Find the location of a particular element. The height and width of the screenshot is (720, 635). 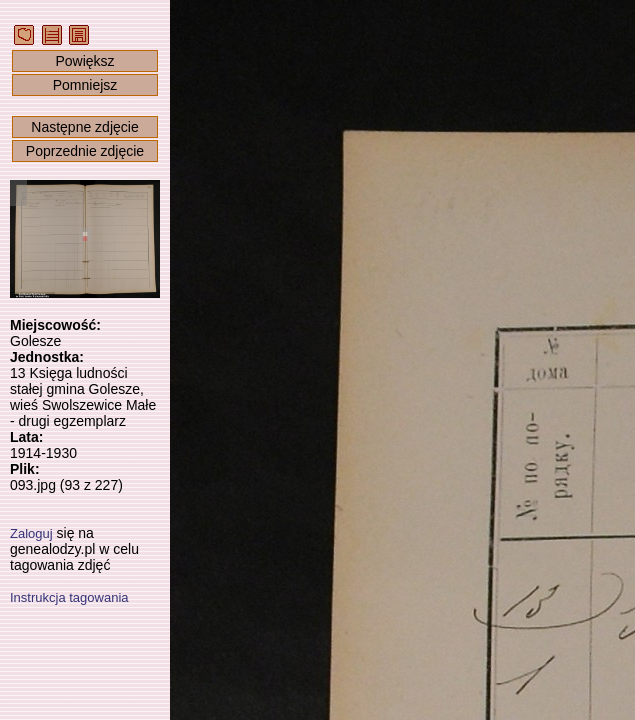

Instrukcja tagowania is located at coordinates (69, 597).